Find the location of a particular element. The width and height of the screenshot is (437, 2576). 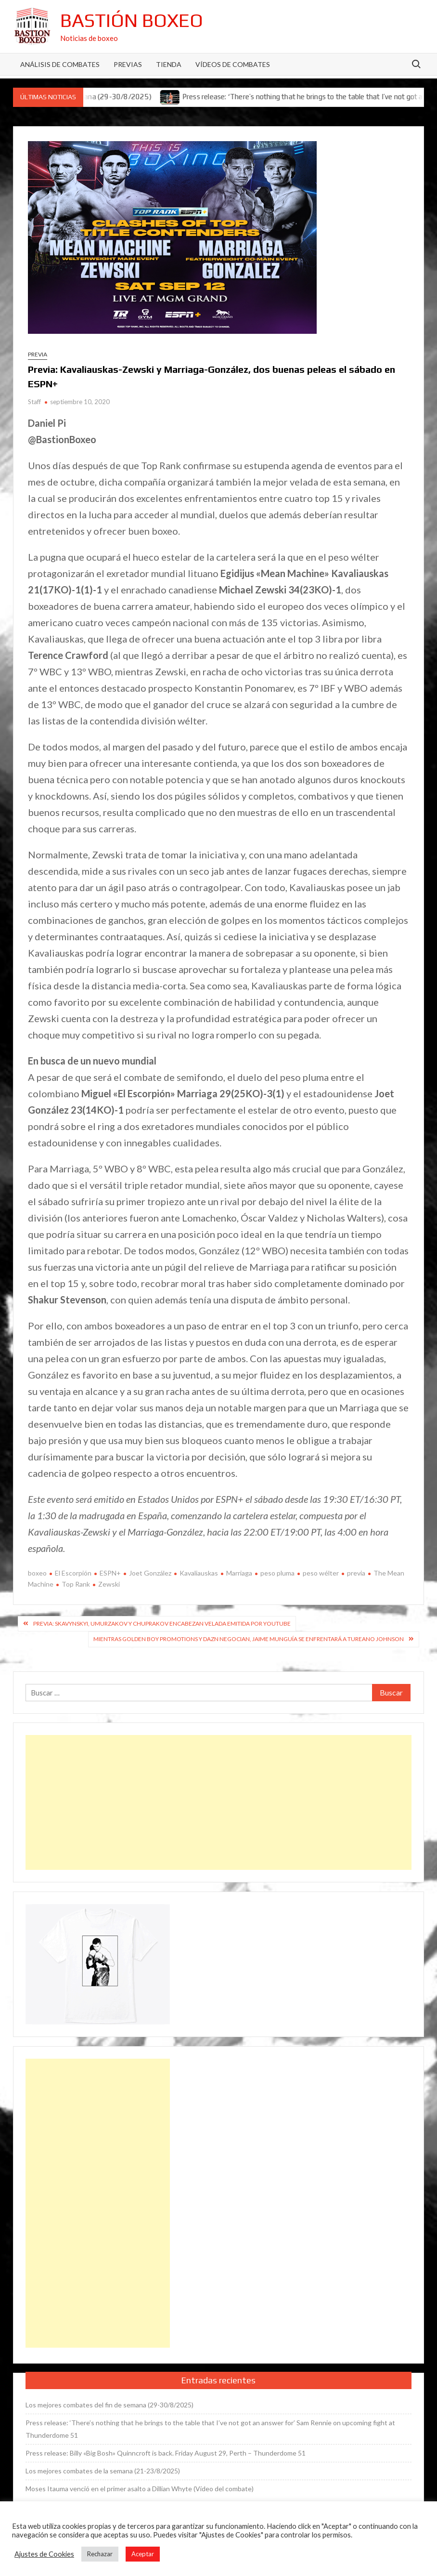

Previa is located at coordinates (37, 354).